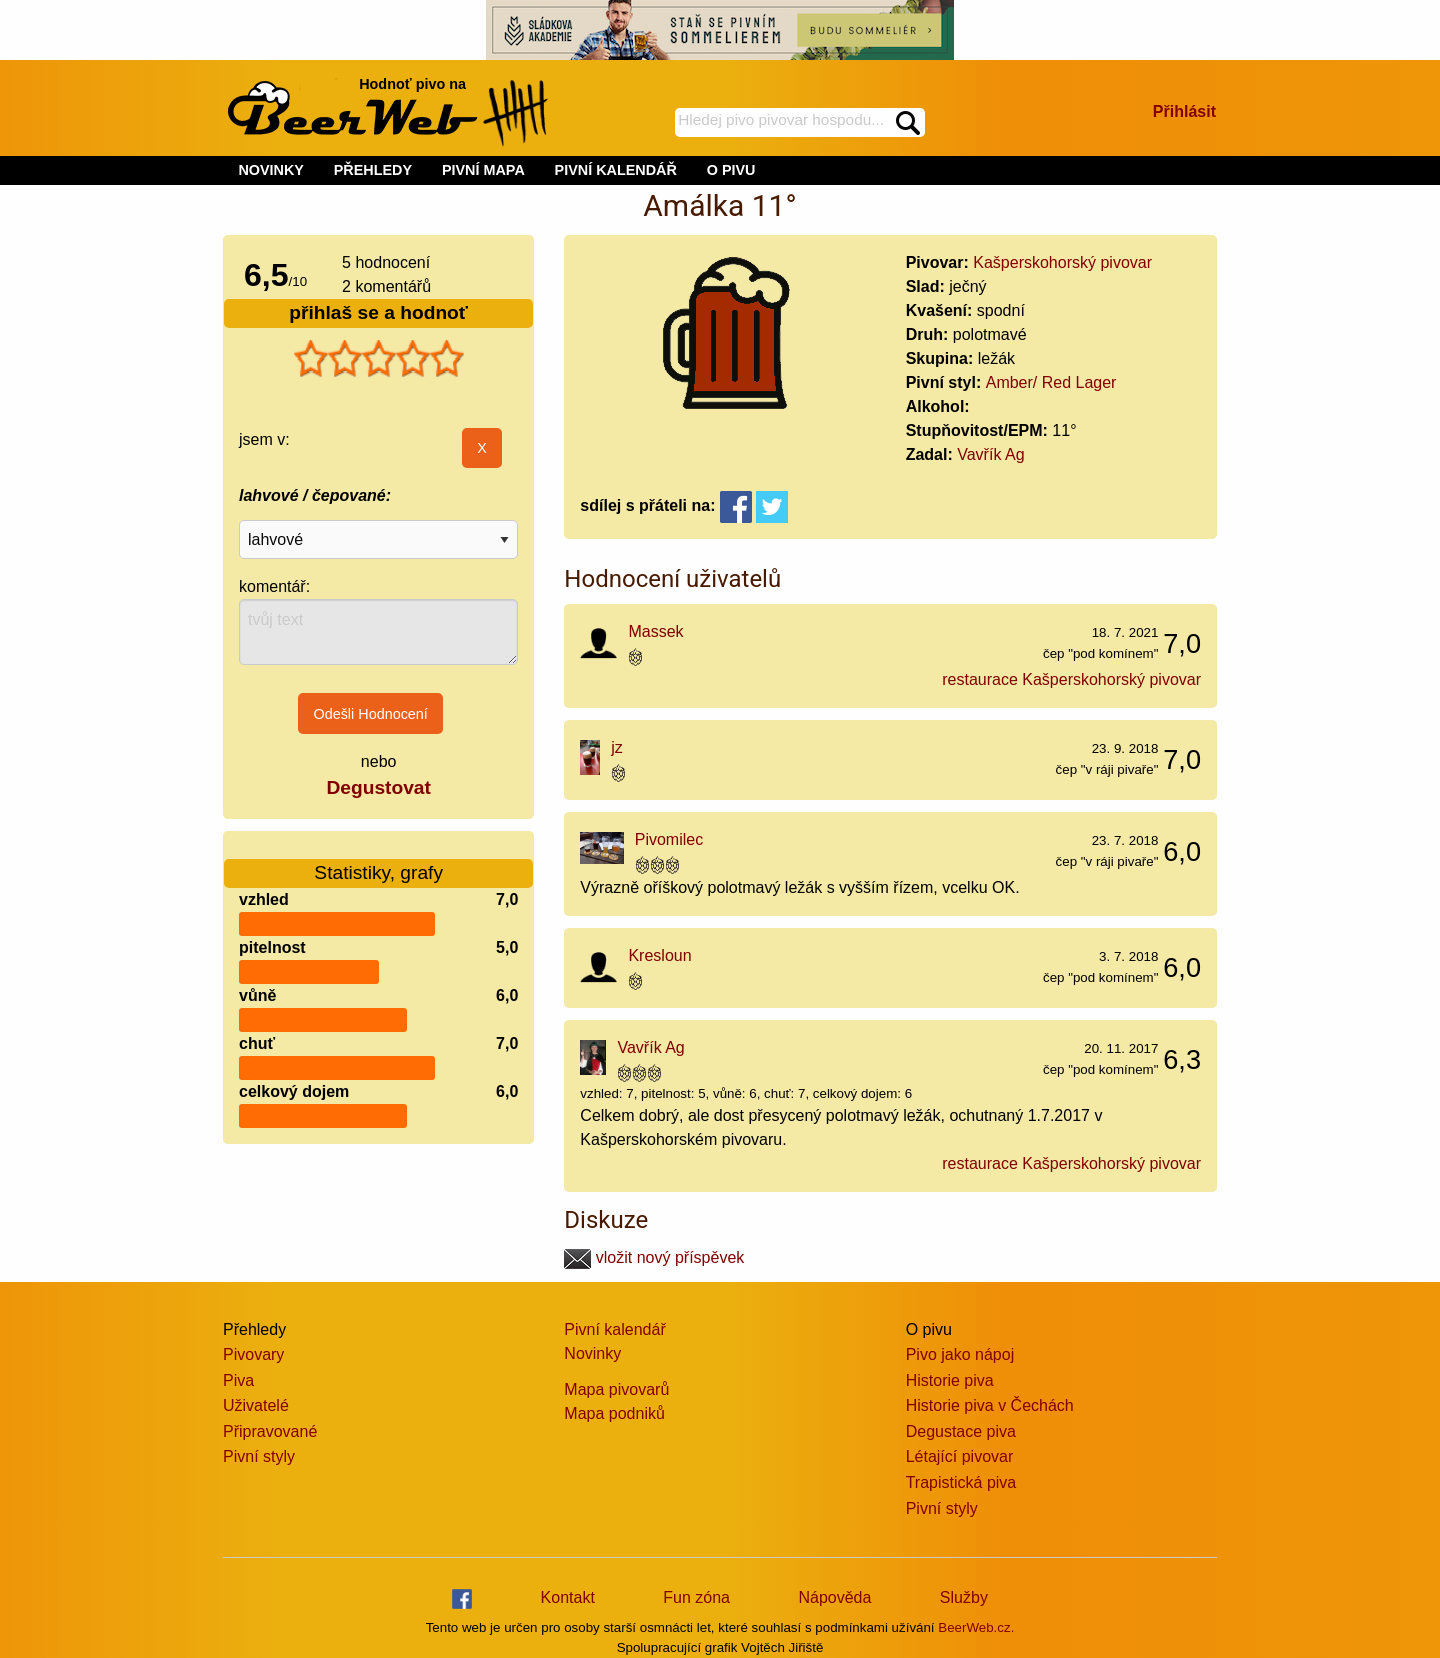  I want to click on Piva, so click(238, 1380).